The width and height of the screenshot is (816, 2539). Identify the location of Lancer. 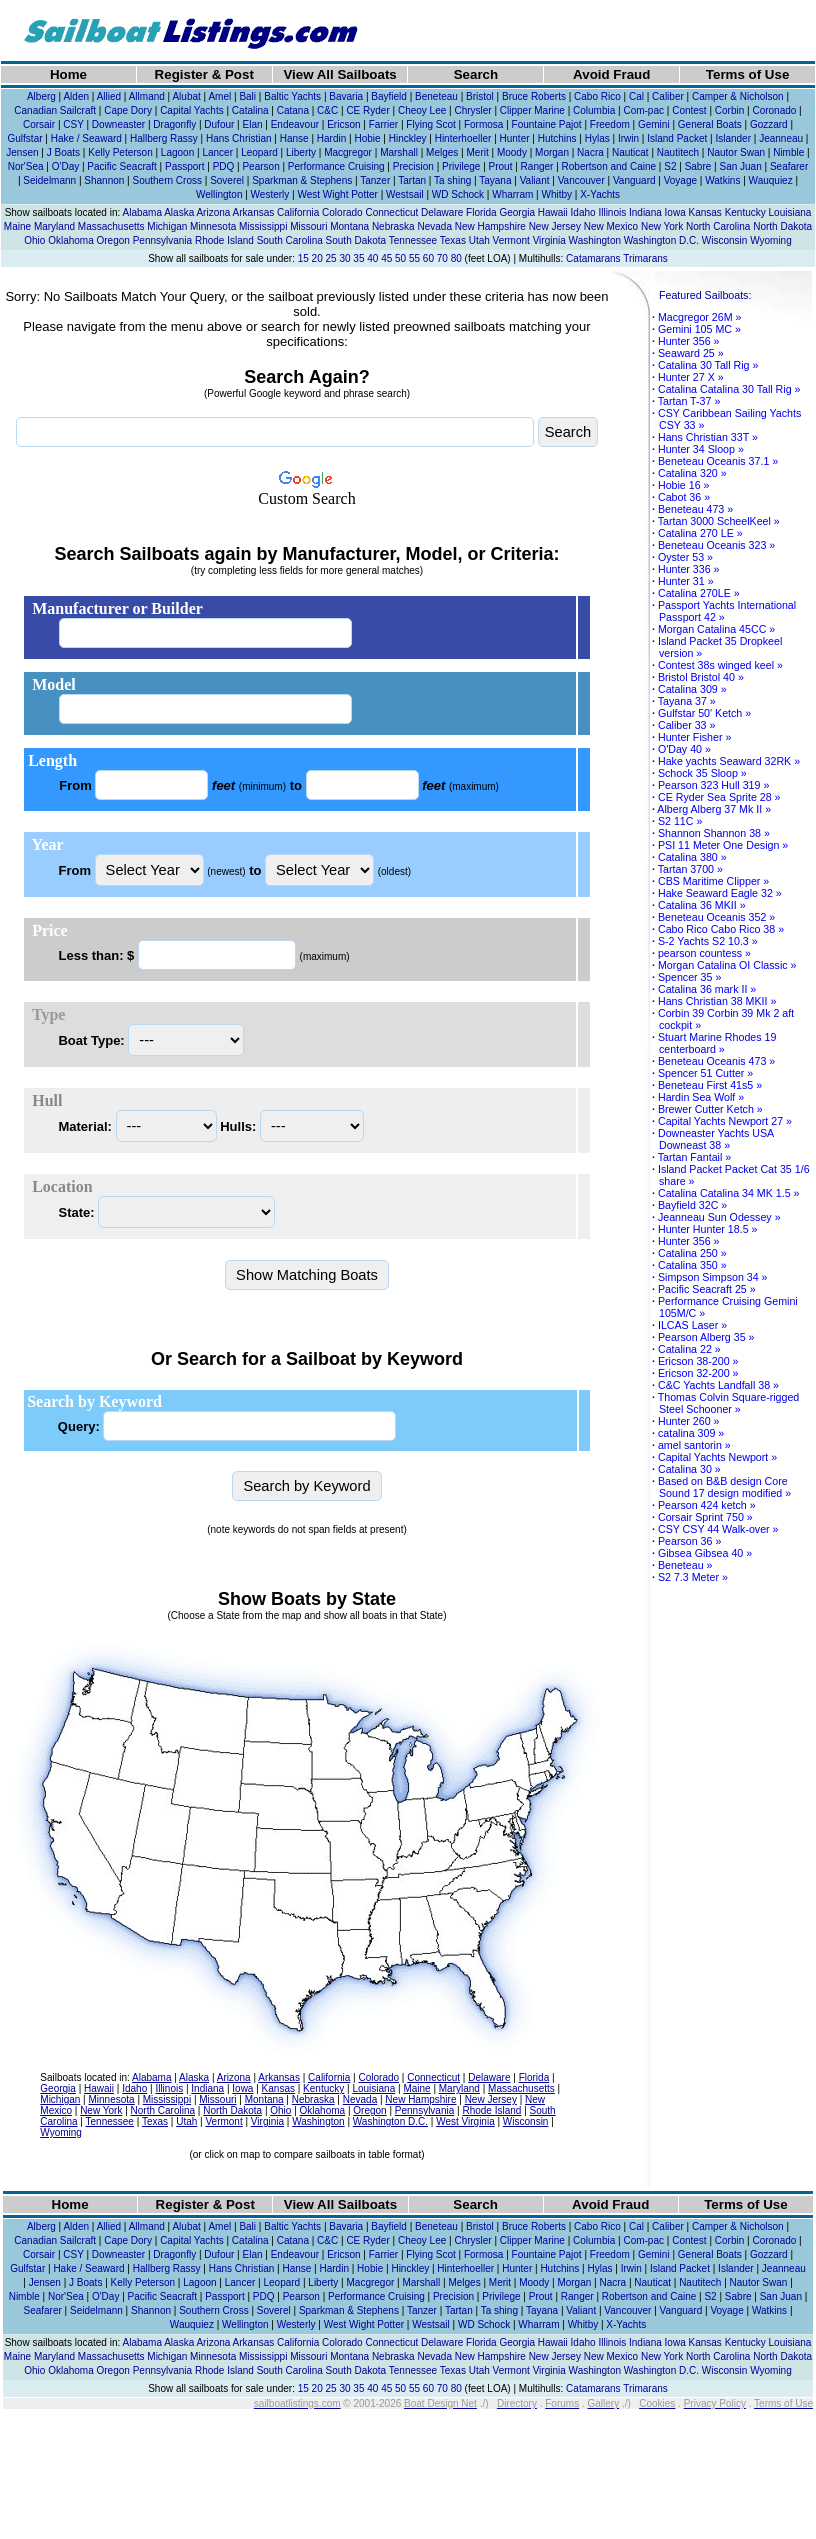
(217, 152).